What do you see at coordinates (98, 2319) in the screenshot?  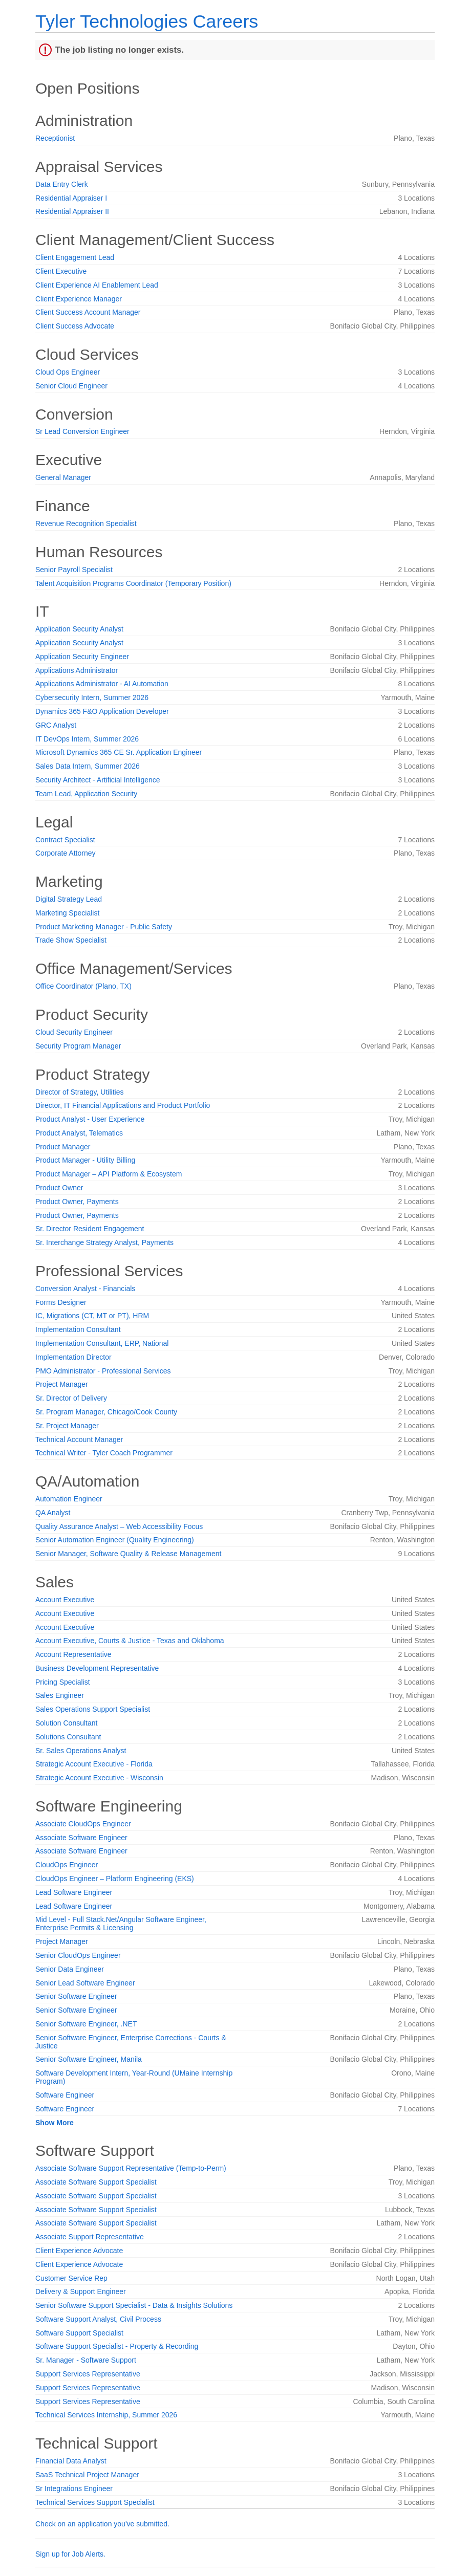 I see `Software Support Analyst, Civil Process` at bounding box center [98, 2319].